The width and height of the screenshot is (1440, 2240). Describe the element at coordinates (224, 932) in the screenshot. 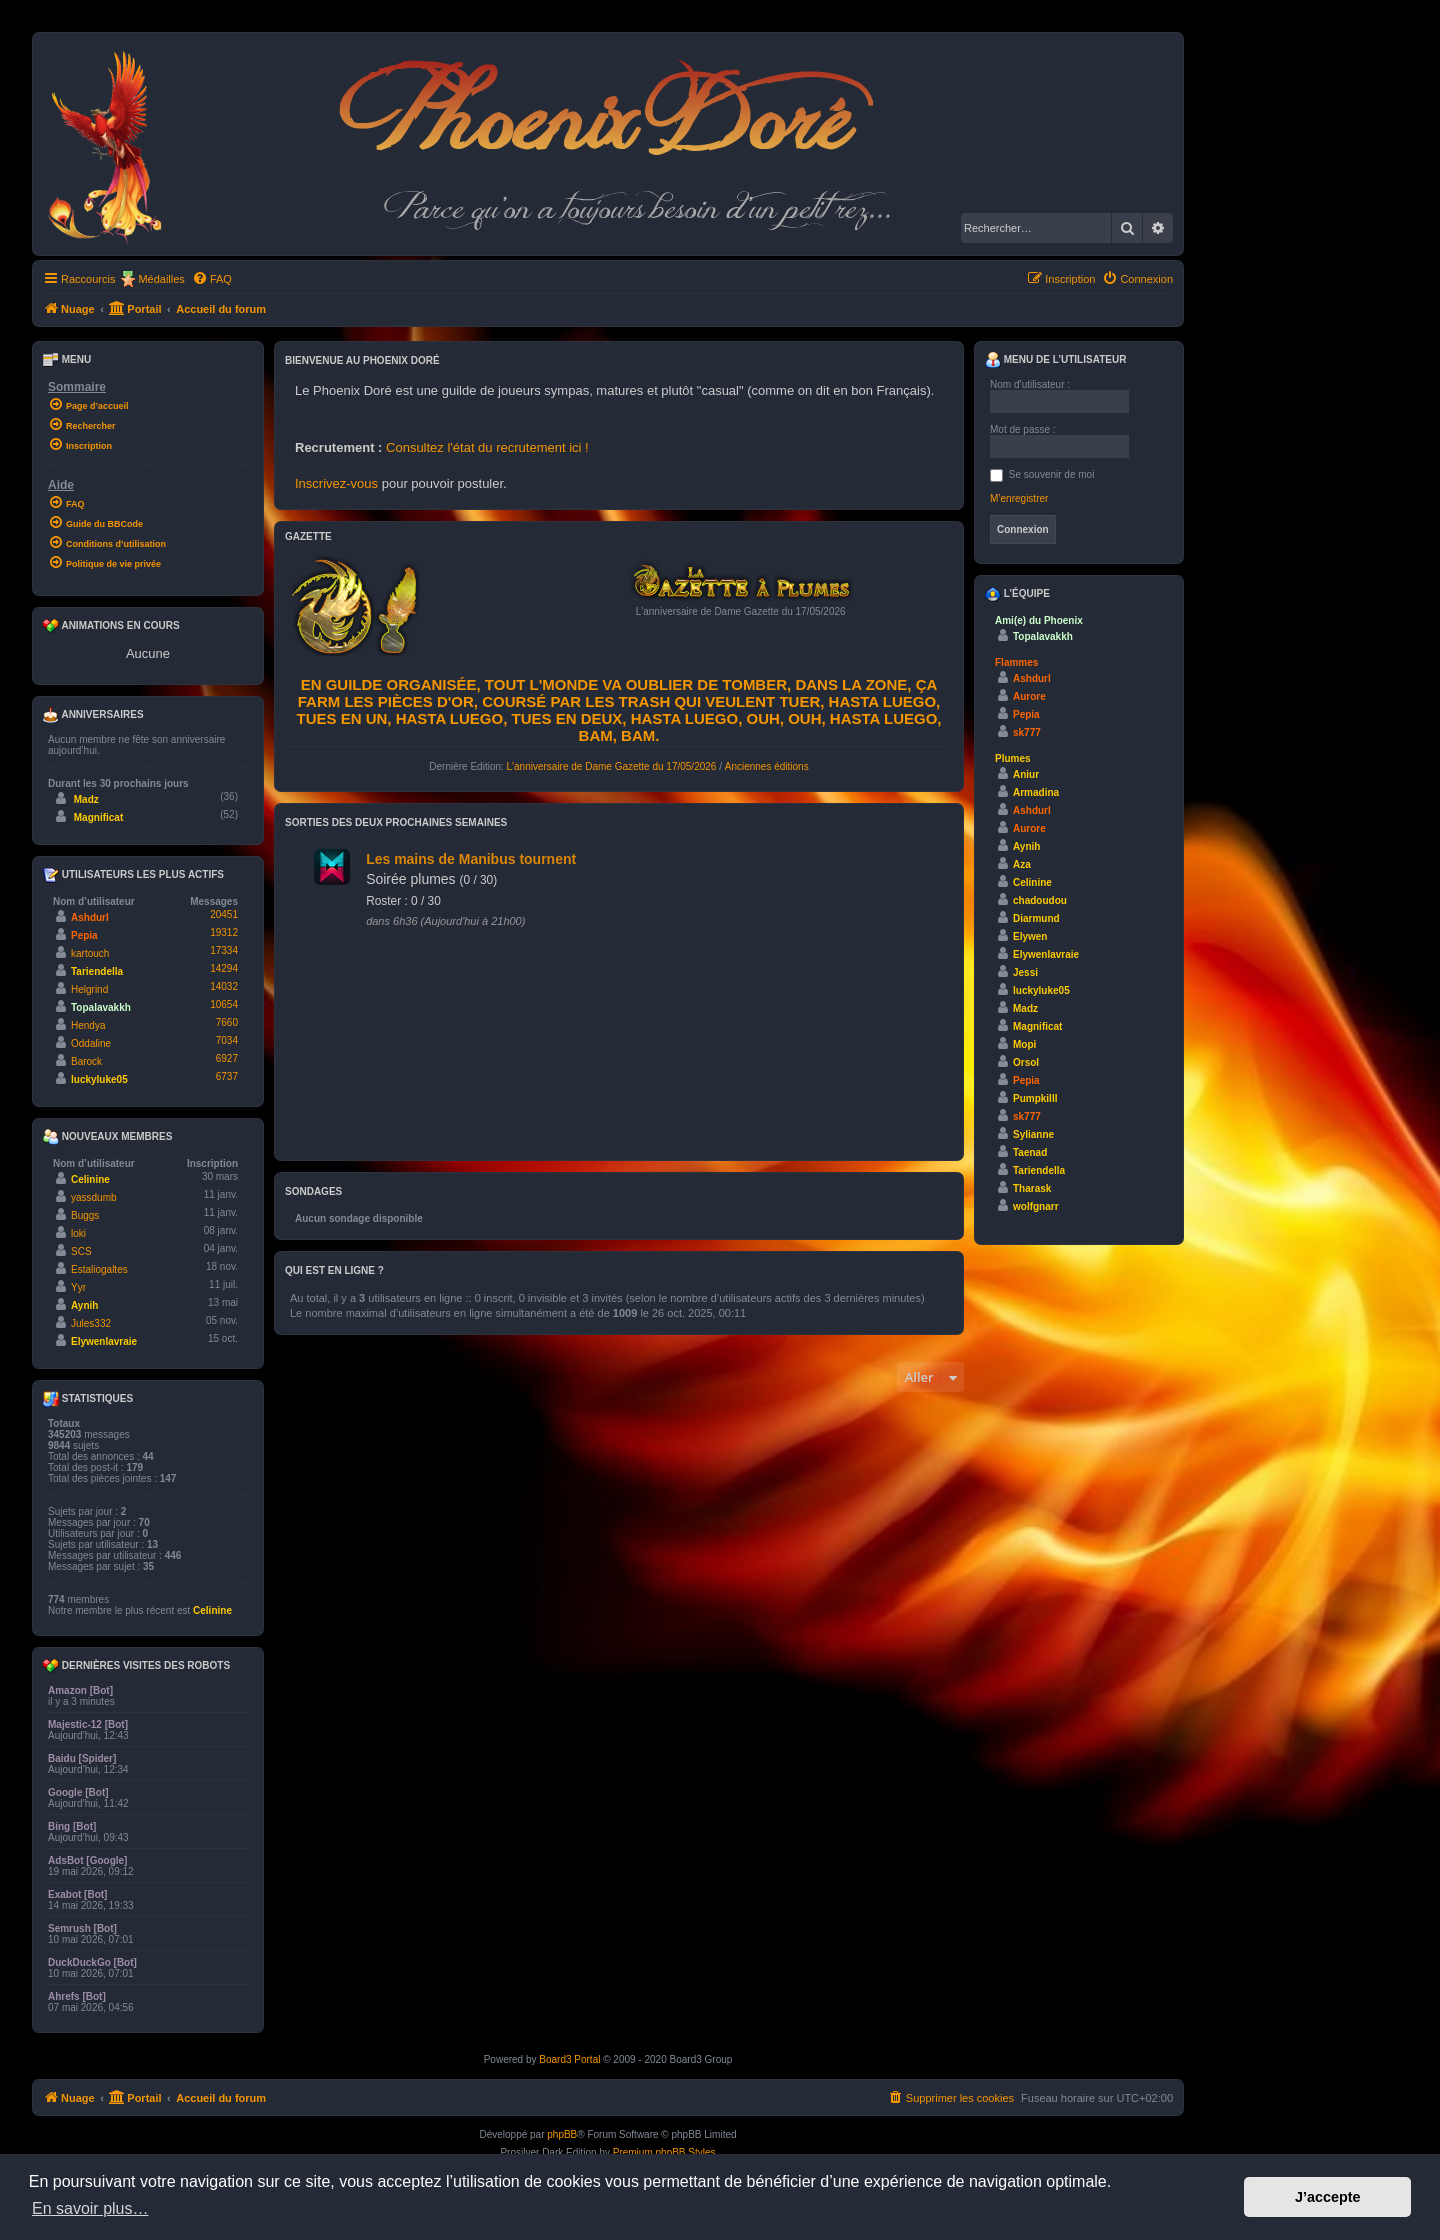

I see `19312` at that location.